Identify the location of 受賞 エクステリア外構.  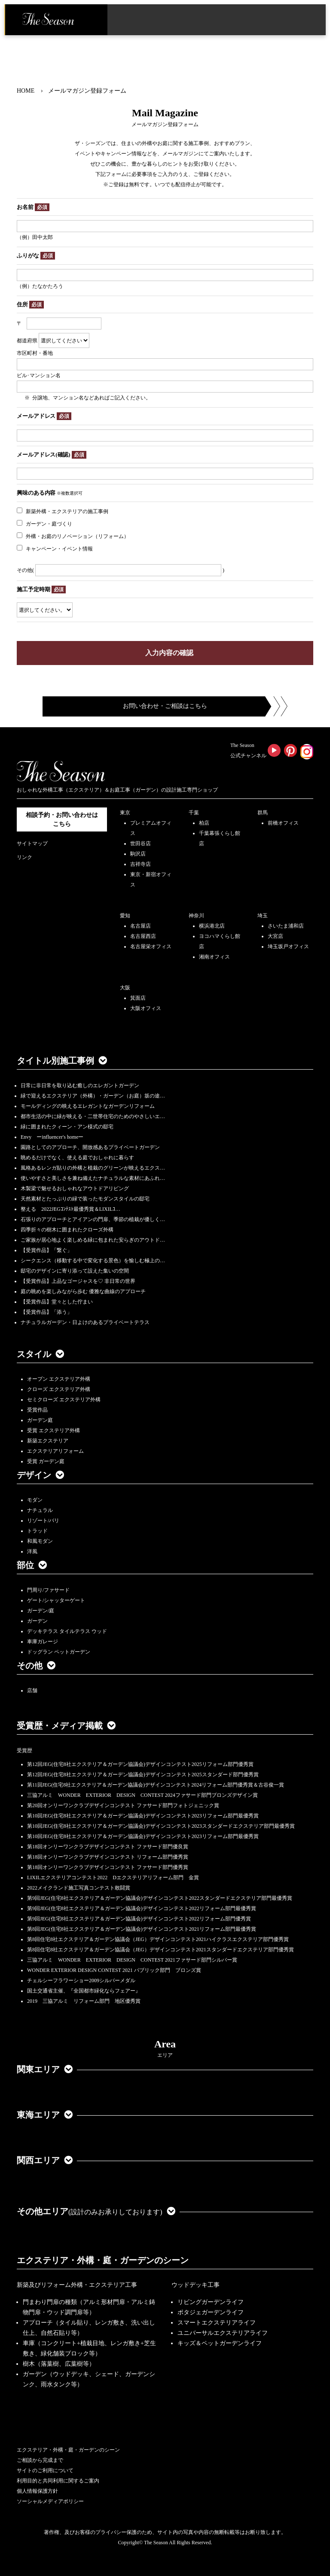
(53, 1430).